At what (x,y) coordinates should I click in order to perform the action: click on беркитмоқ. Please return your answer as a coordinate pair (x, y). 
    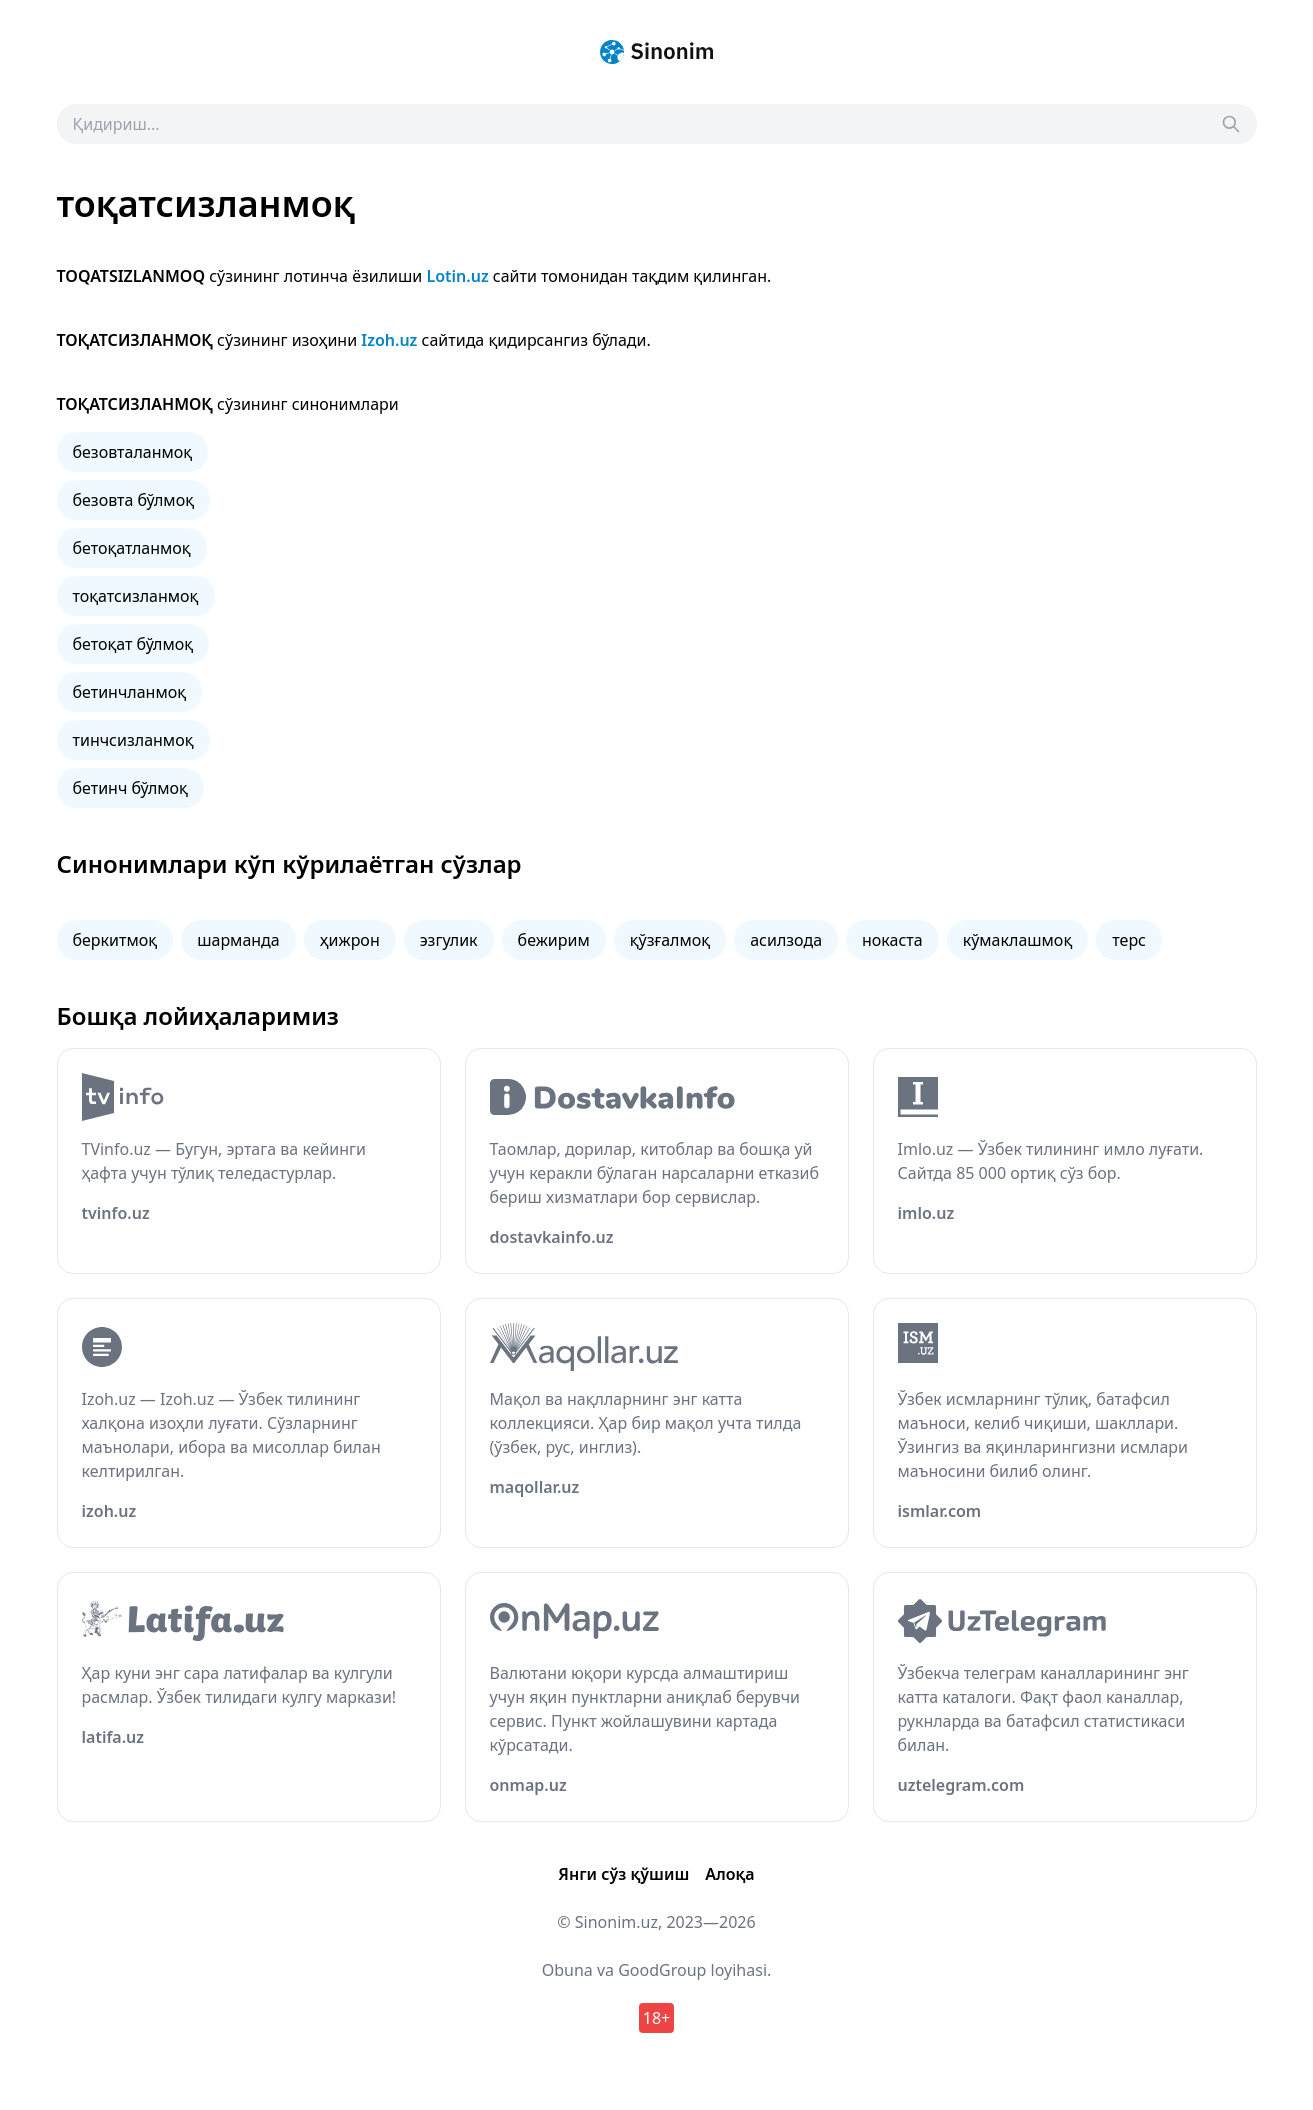
    Looking at the image, I should click on (115, 940).